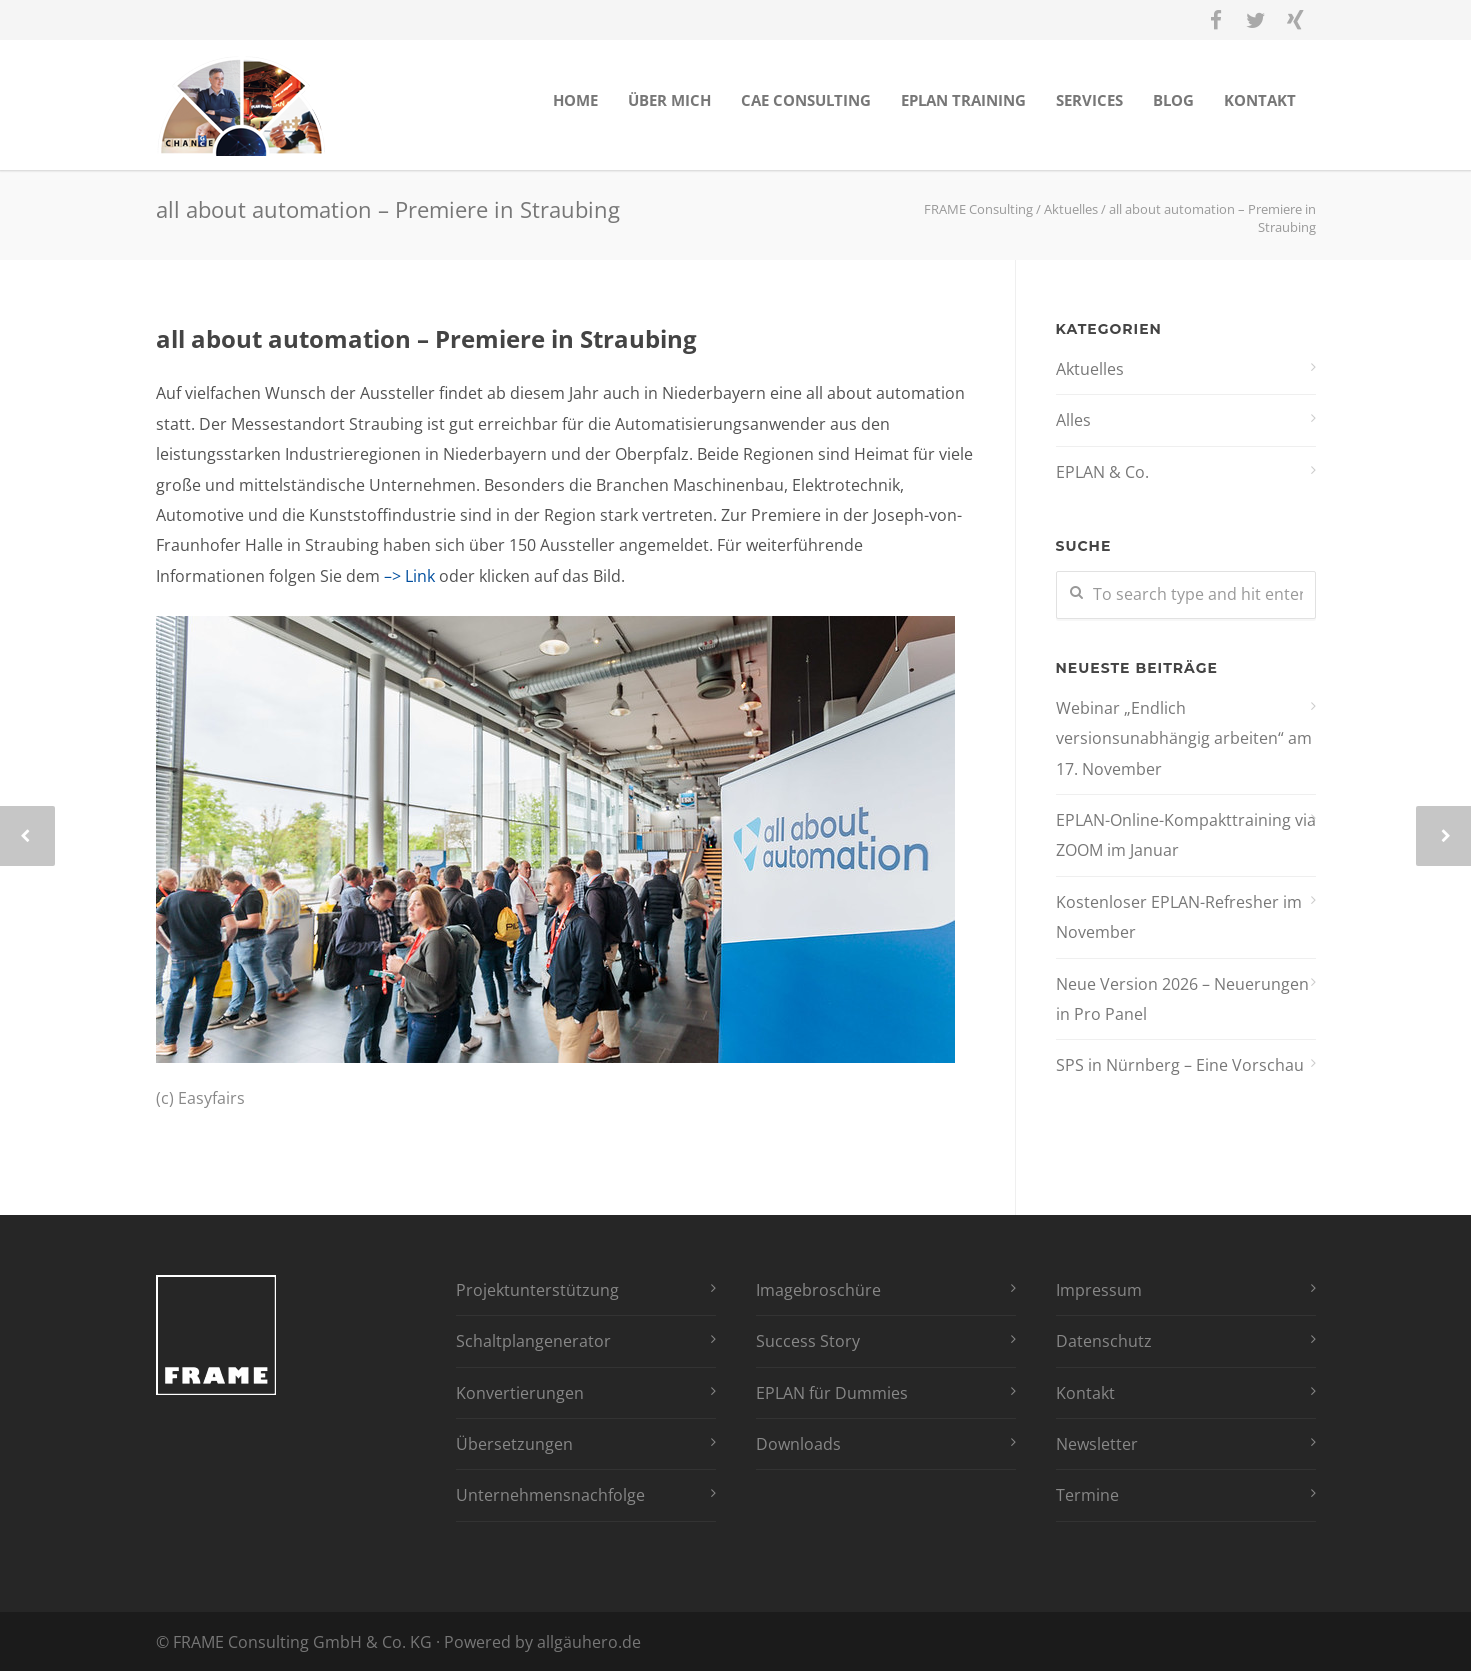 Image resolution: width=1471 pixels, height=1671 pixels. What do you see at coordinates (537, 1290) in the screenshot?
I see `Projektunterstützung` at bounding box center [537, 1290].